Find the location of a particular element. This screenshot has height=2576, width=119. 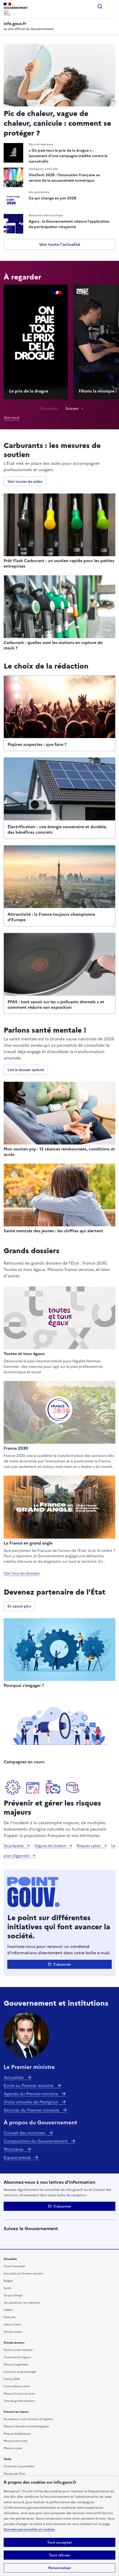

Pic de chaleur, vague de chaleur, canicule : comment se protéger ? is located at coordinates (57, 122).